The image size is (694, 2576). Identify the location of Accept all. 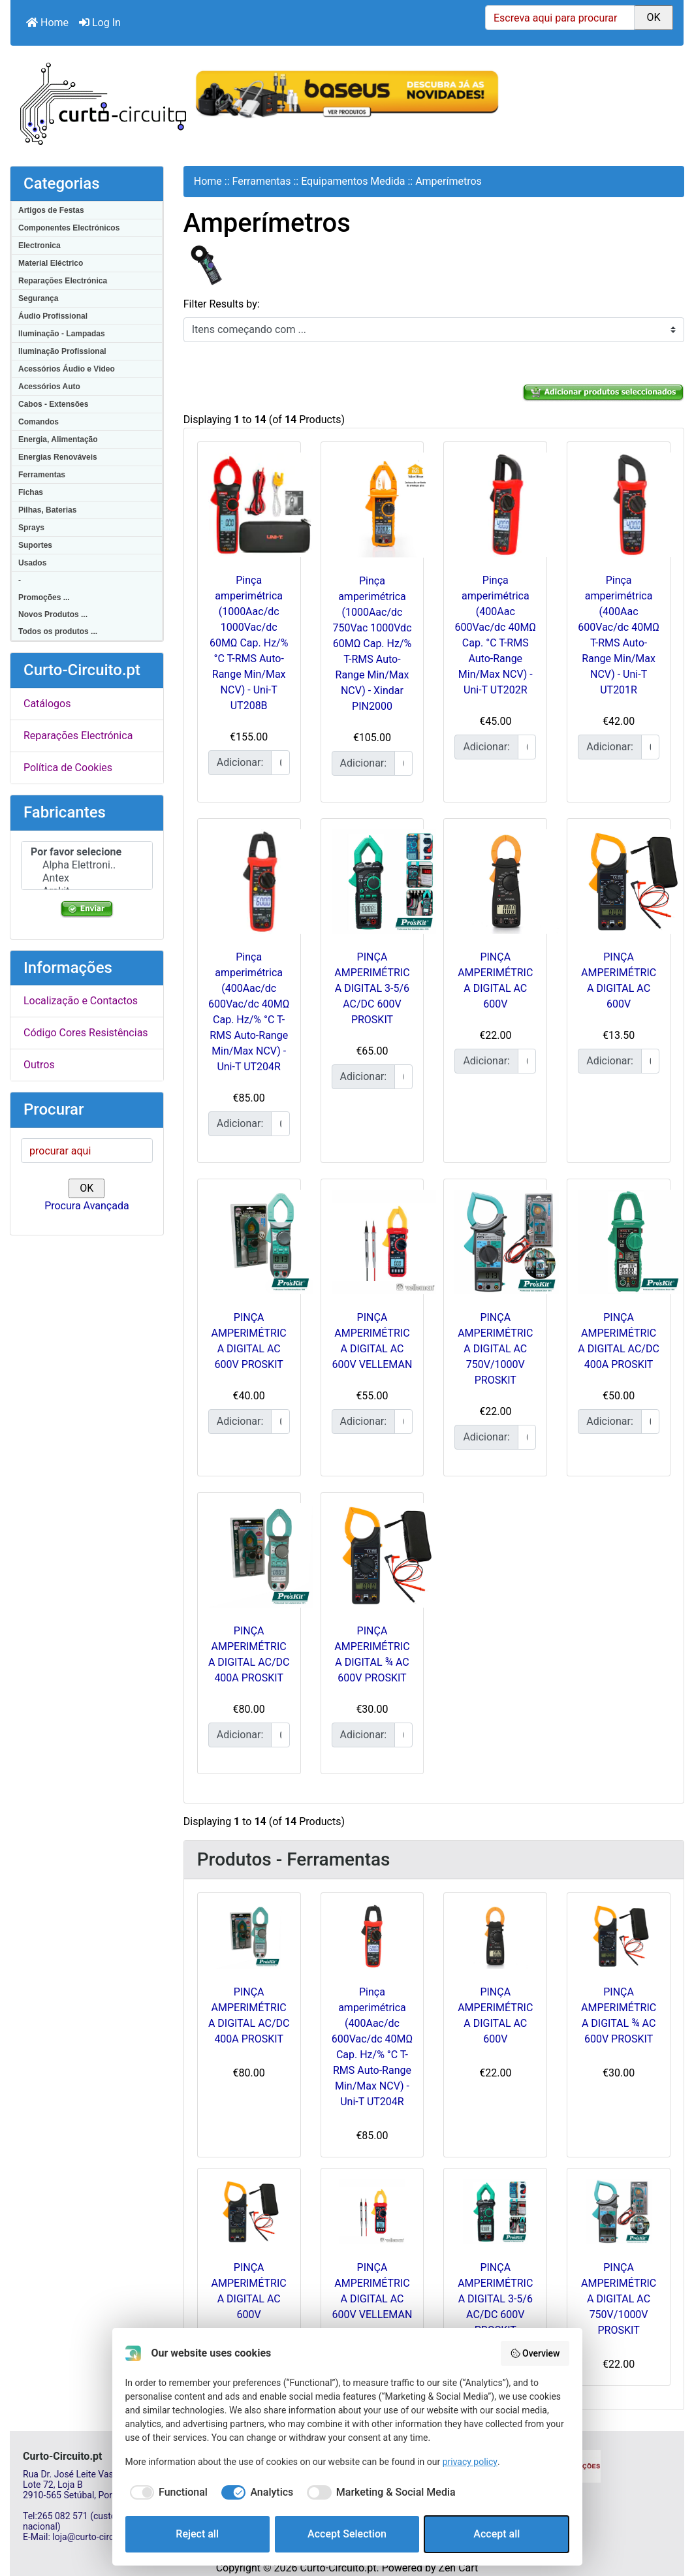
(496, 2534).